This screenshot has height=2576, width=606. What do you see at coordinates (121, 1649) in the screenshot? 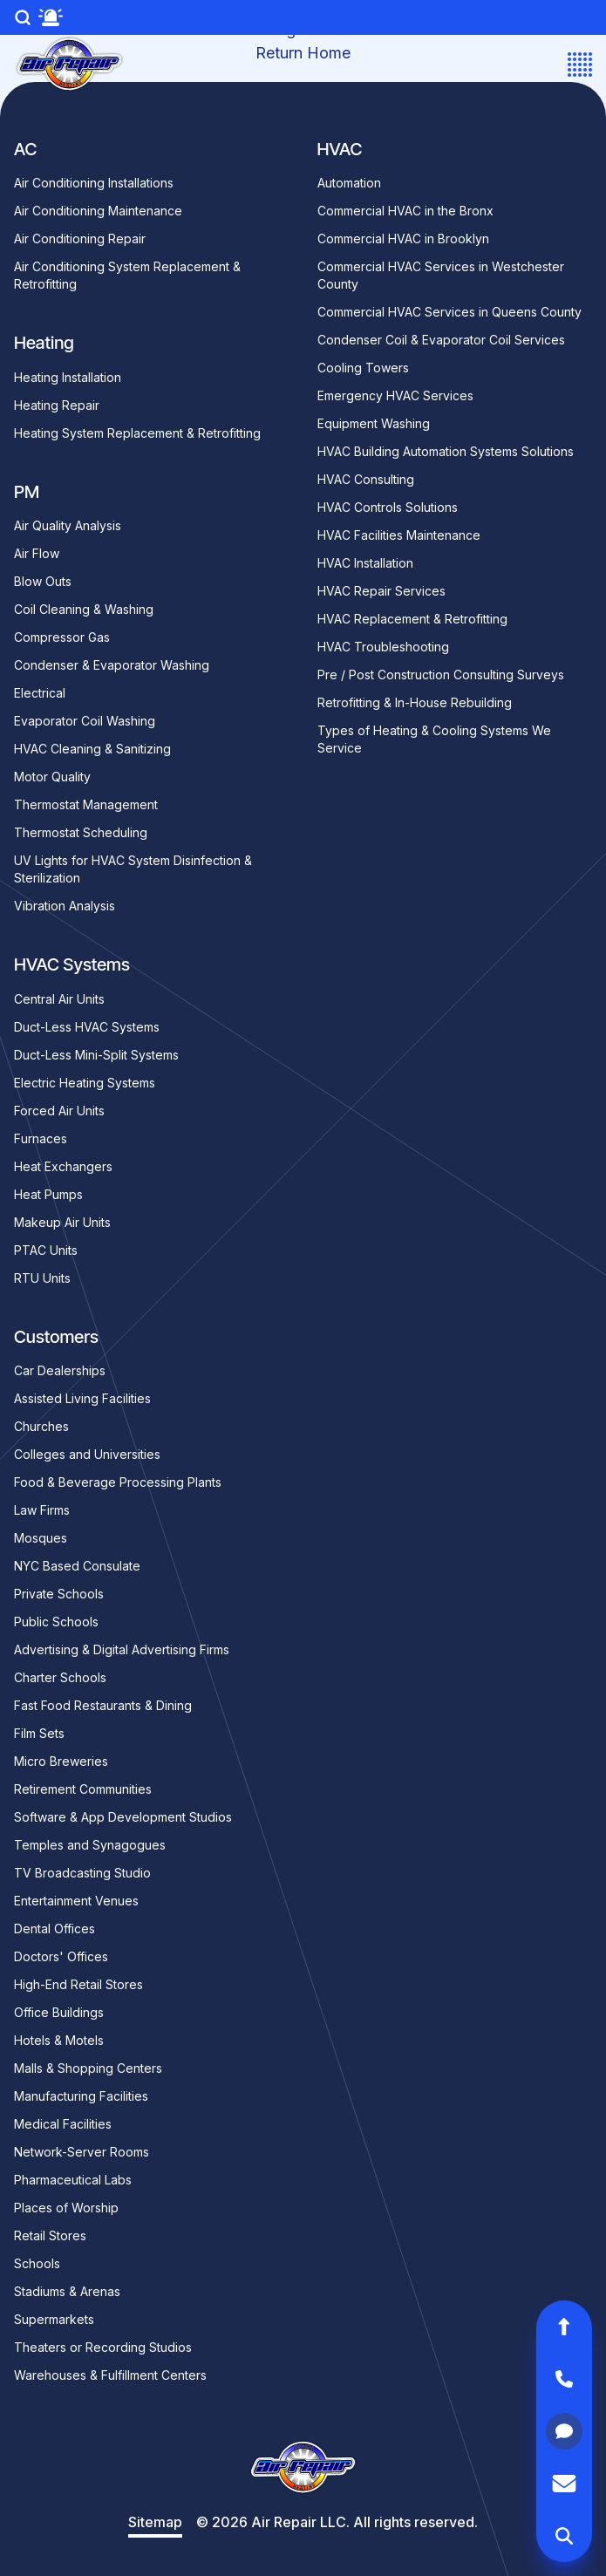
I see `Advertising & Digital Advertising Firms` at bounding box center [121, 1649].